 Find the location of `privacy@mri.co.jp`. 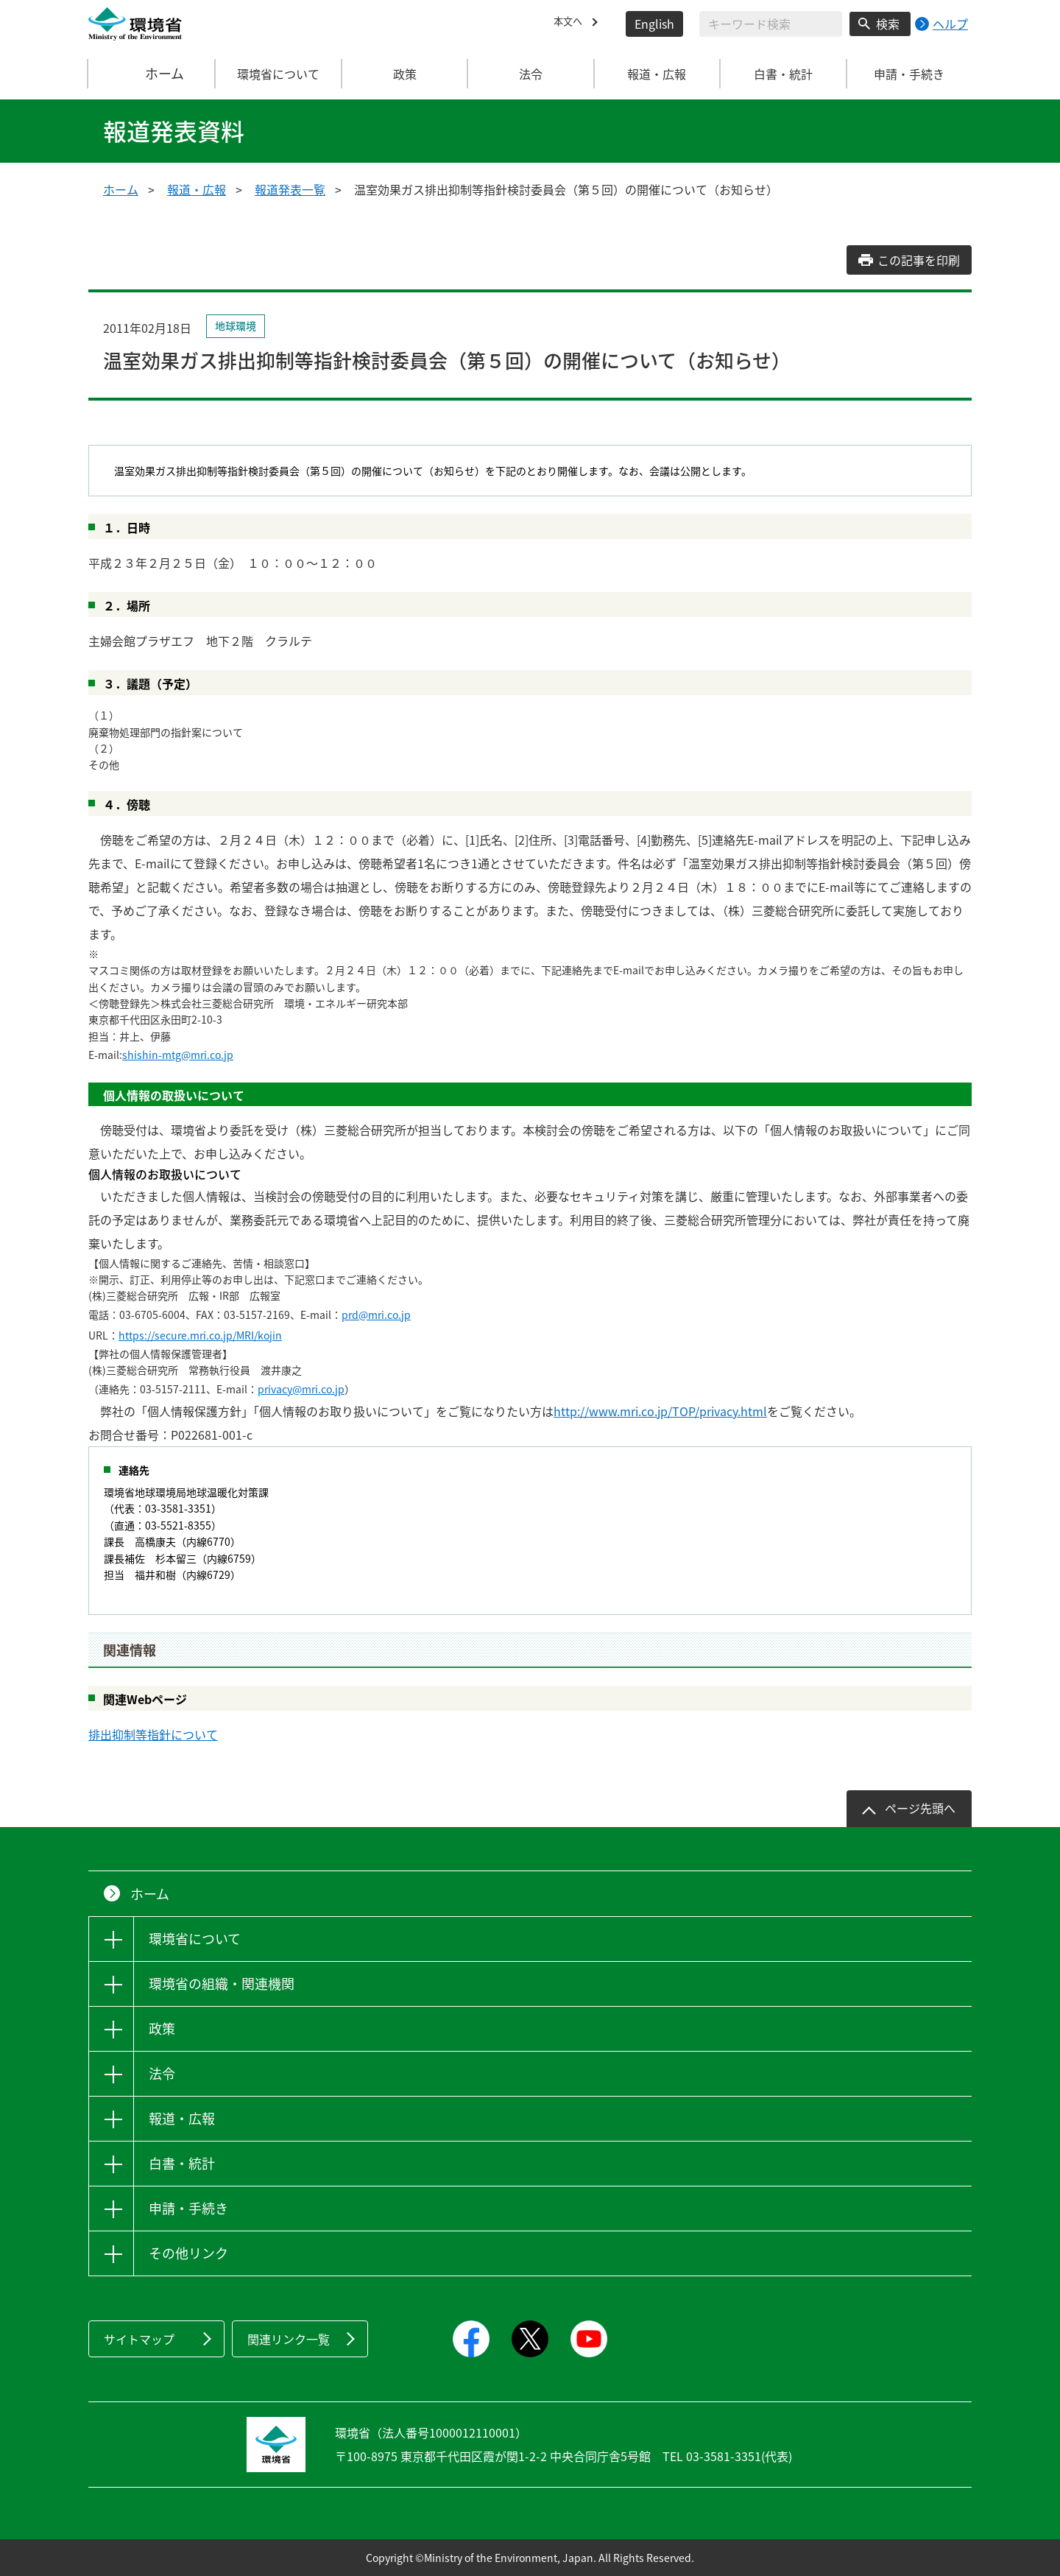

privacy@mri.co.jp is located at coordinates (301, 1389).